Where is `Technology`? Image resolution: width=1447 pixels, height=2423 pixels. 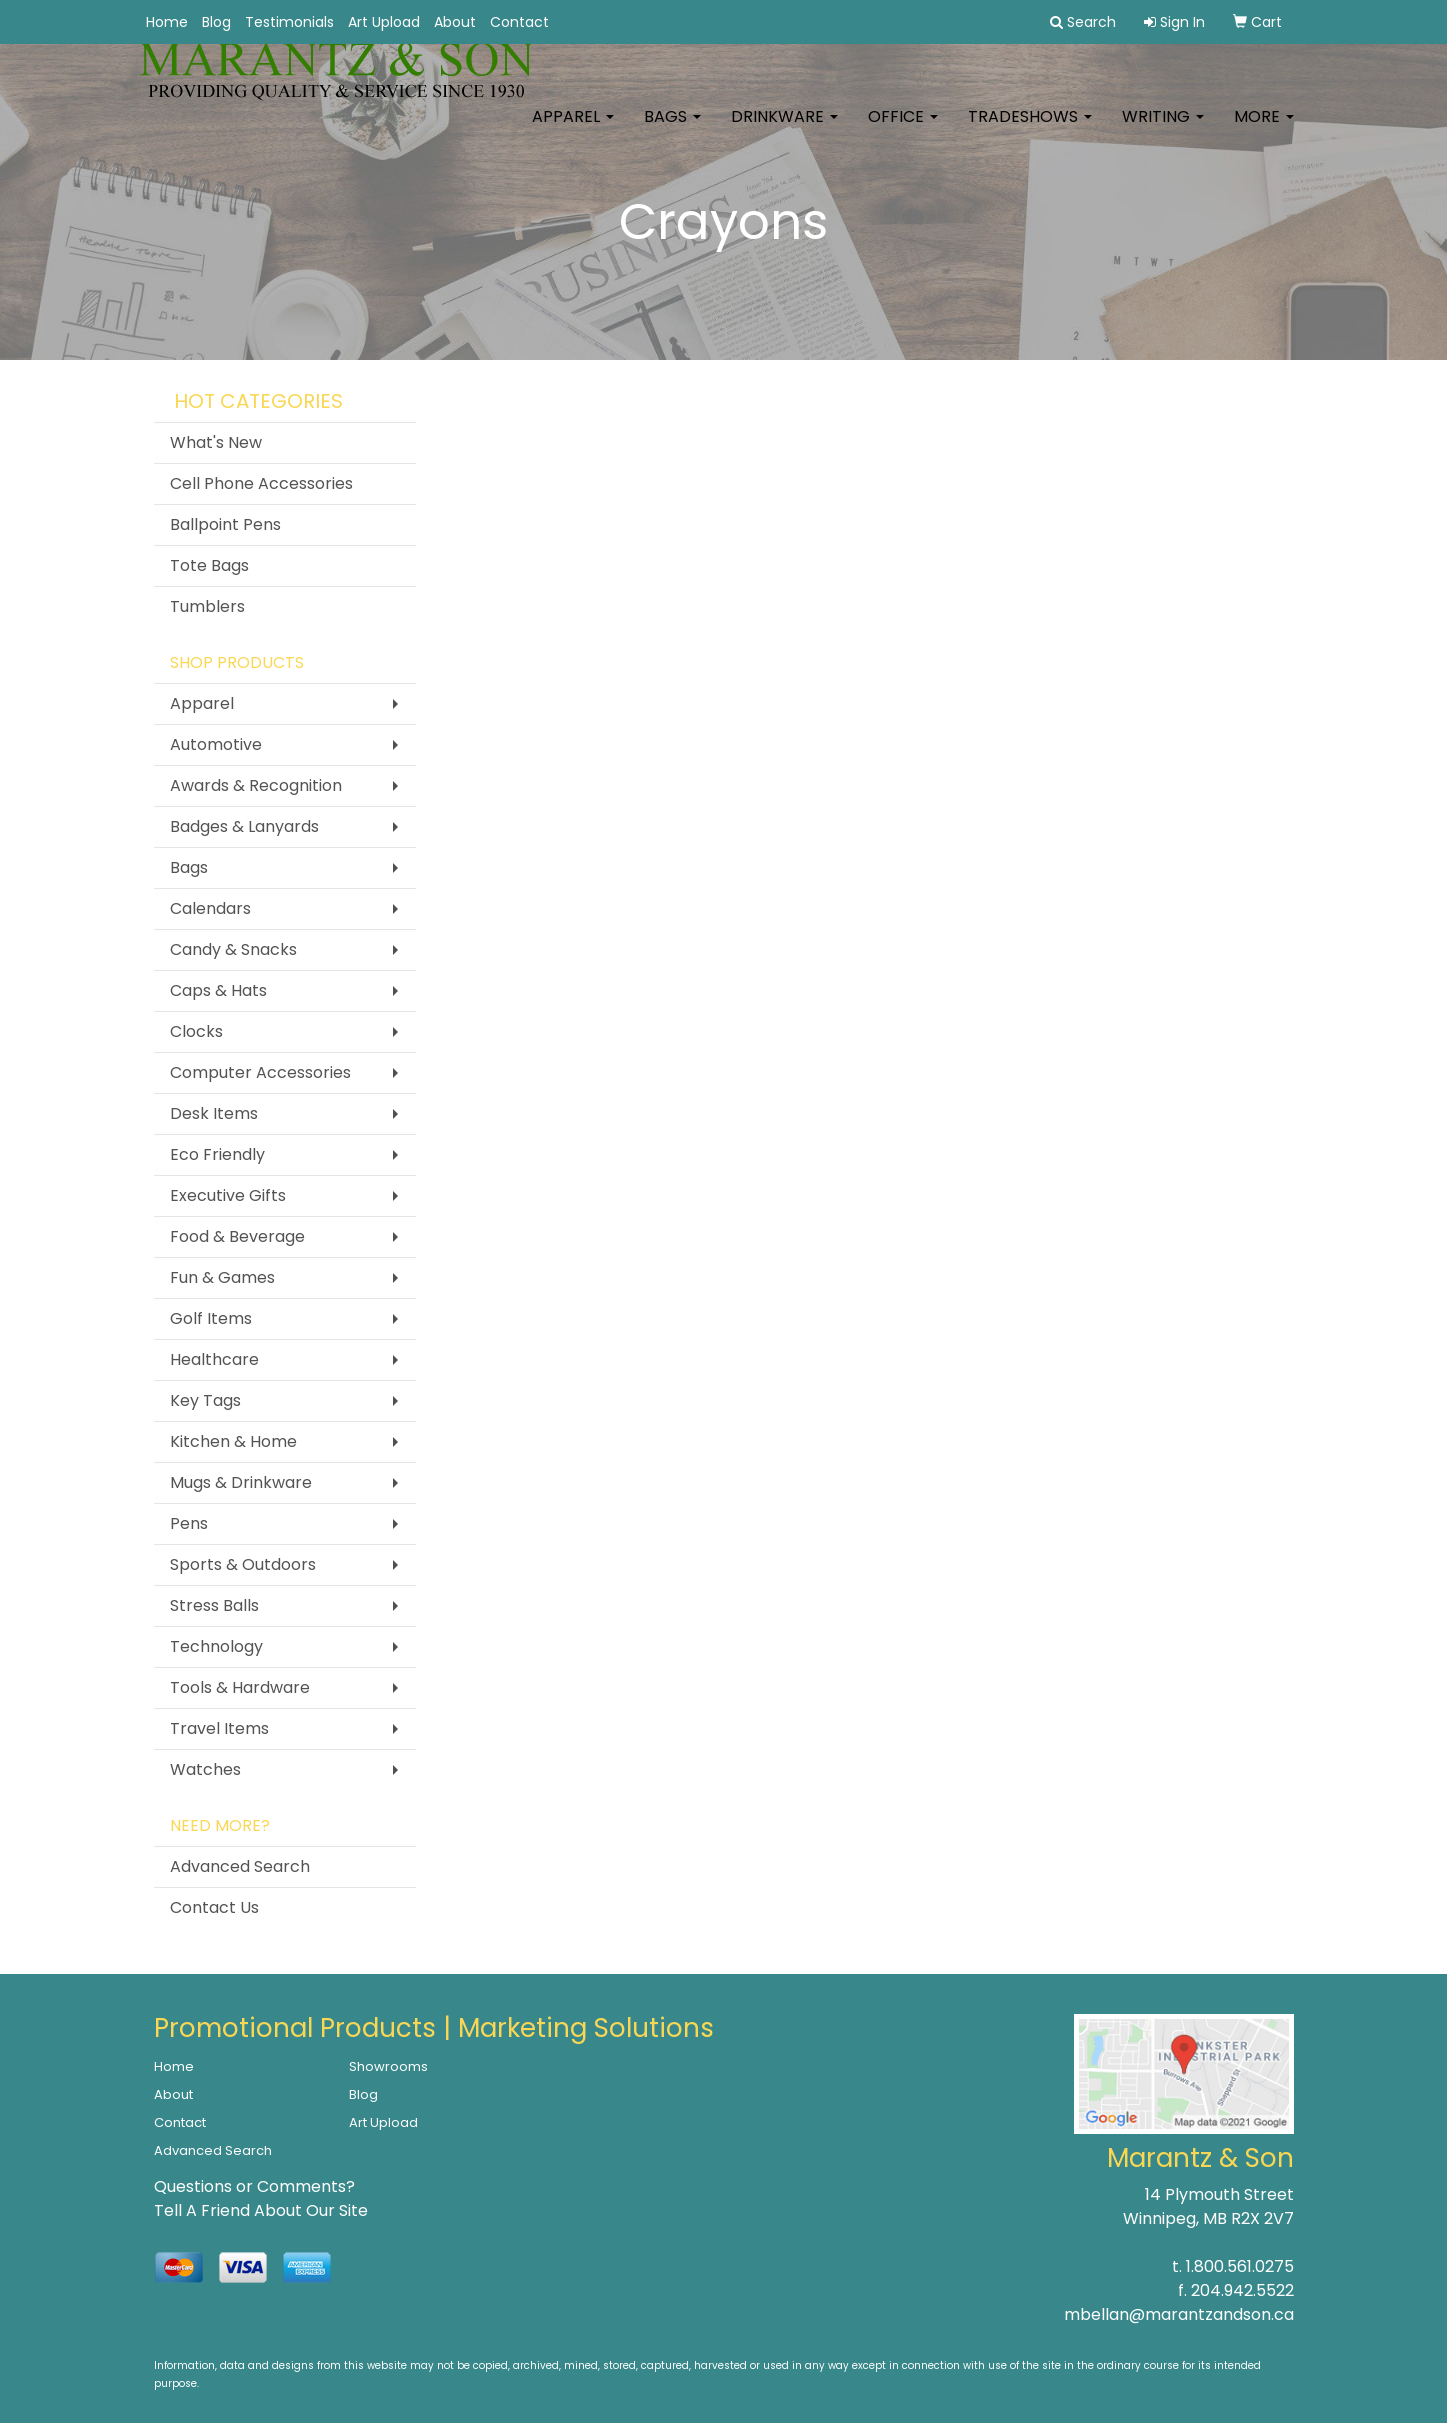 Technology is located at coordinates (216, 1646).